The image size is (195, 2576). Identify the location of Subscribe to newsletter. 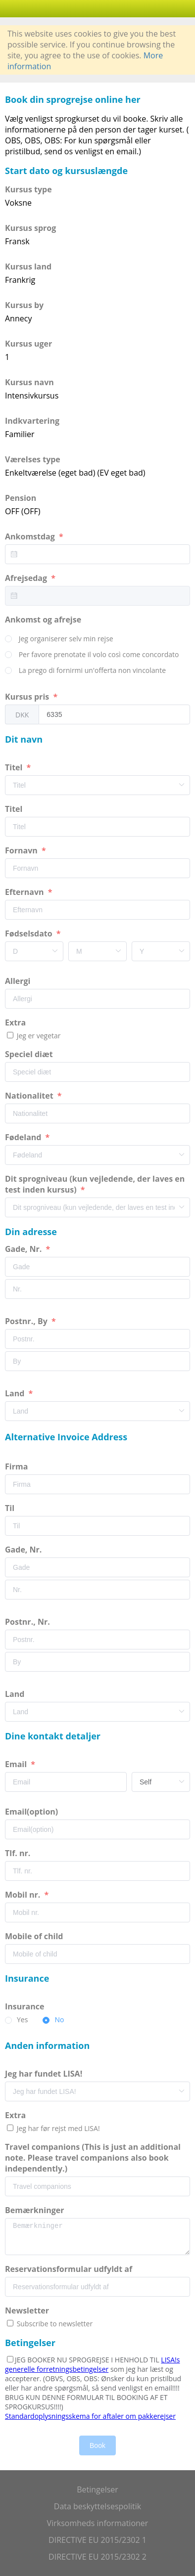
(54, 2323).